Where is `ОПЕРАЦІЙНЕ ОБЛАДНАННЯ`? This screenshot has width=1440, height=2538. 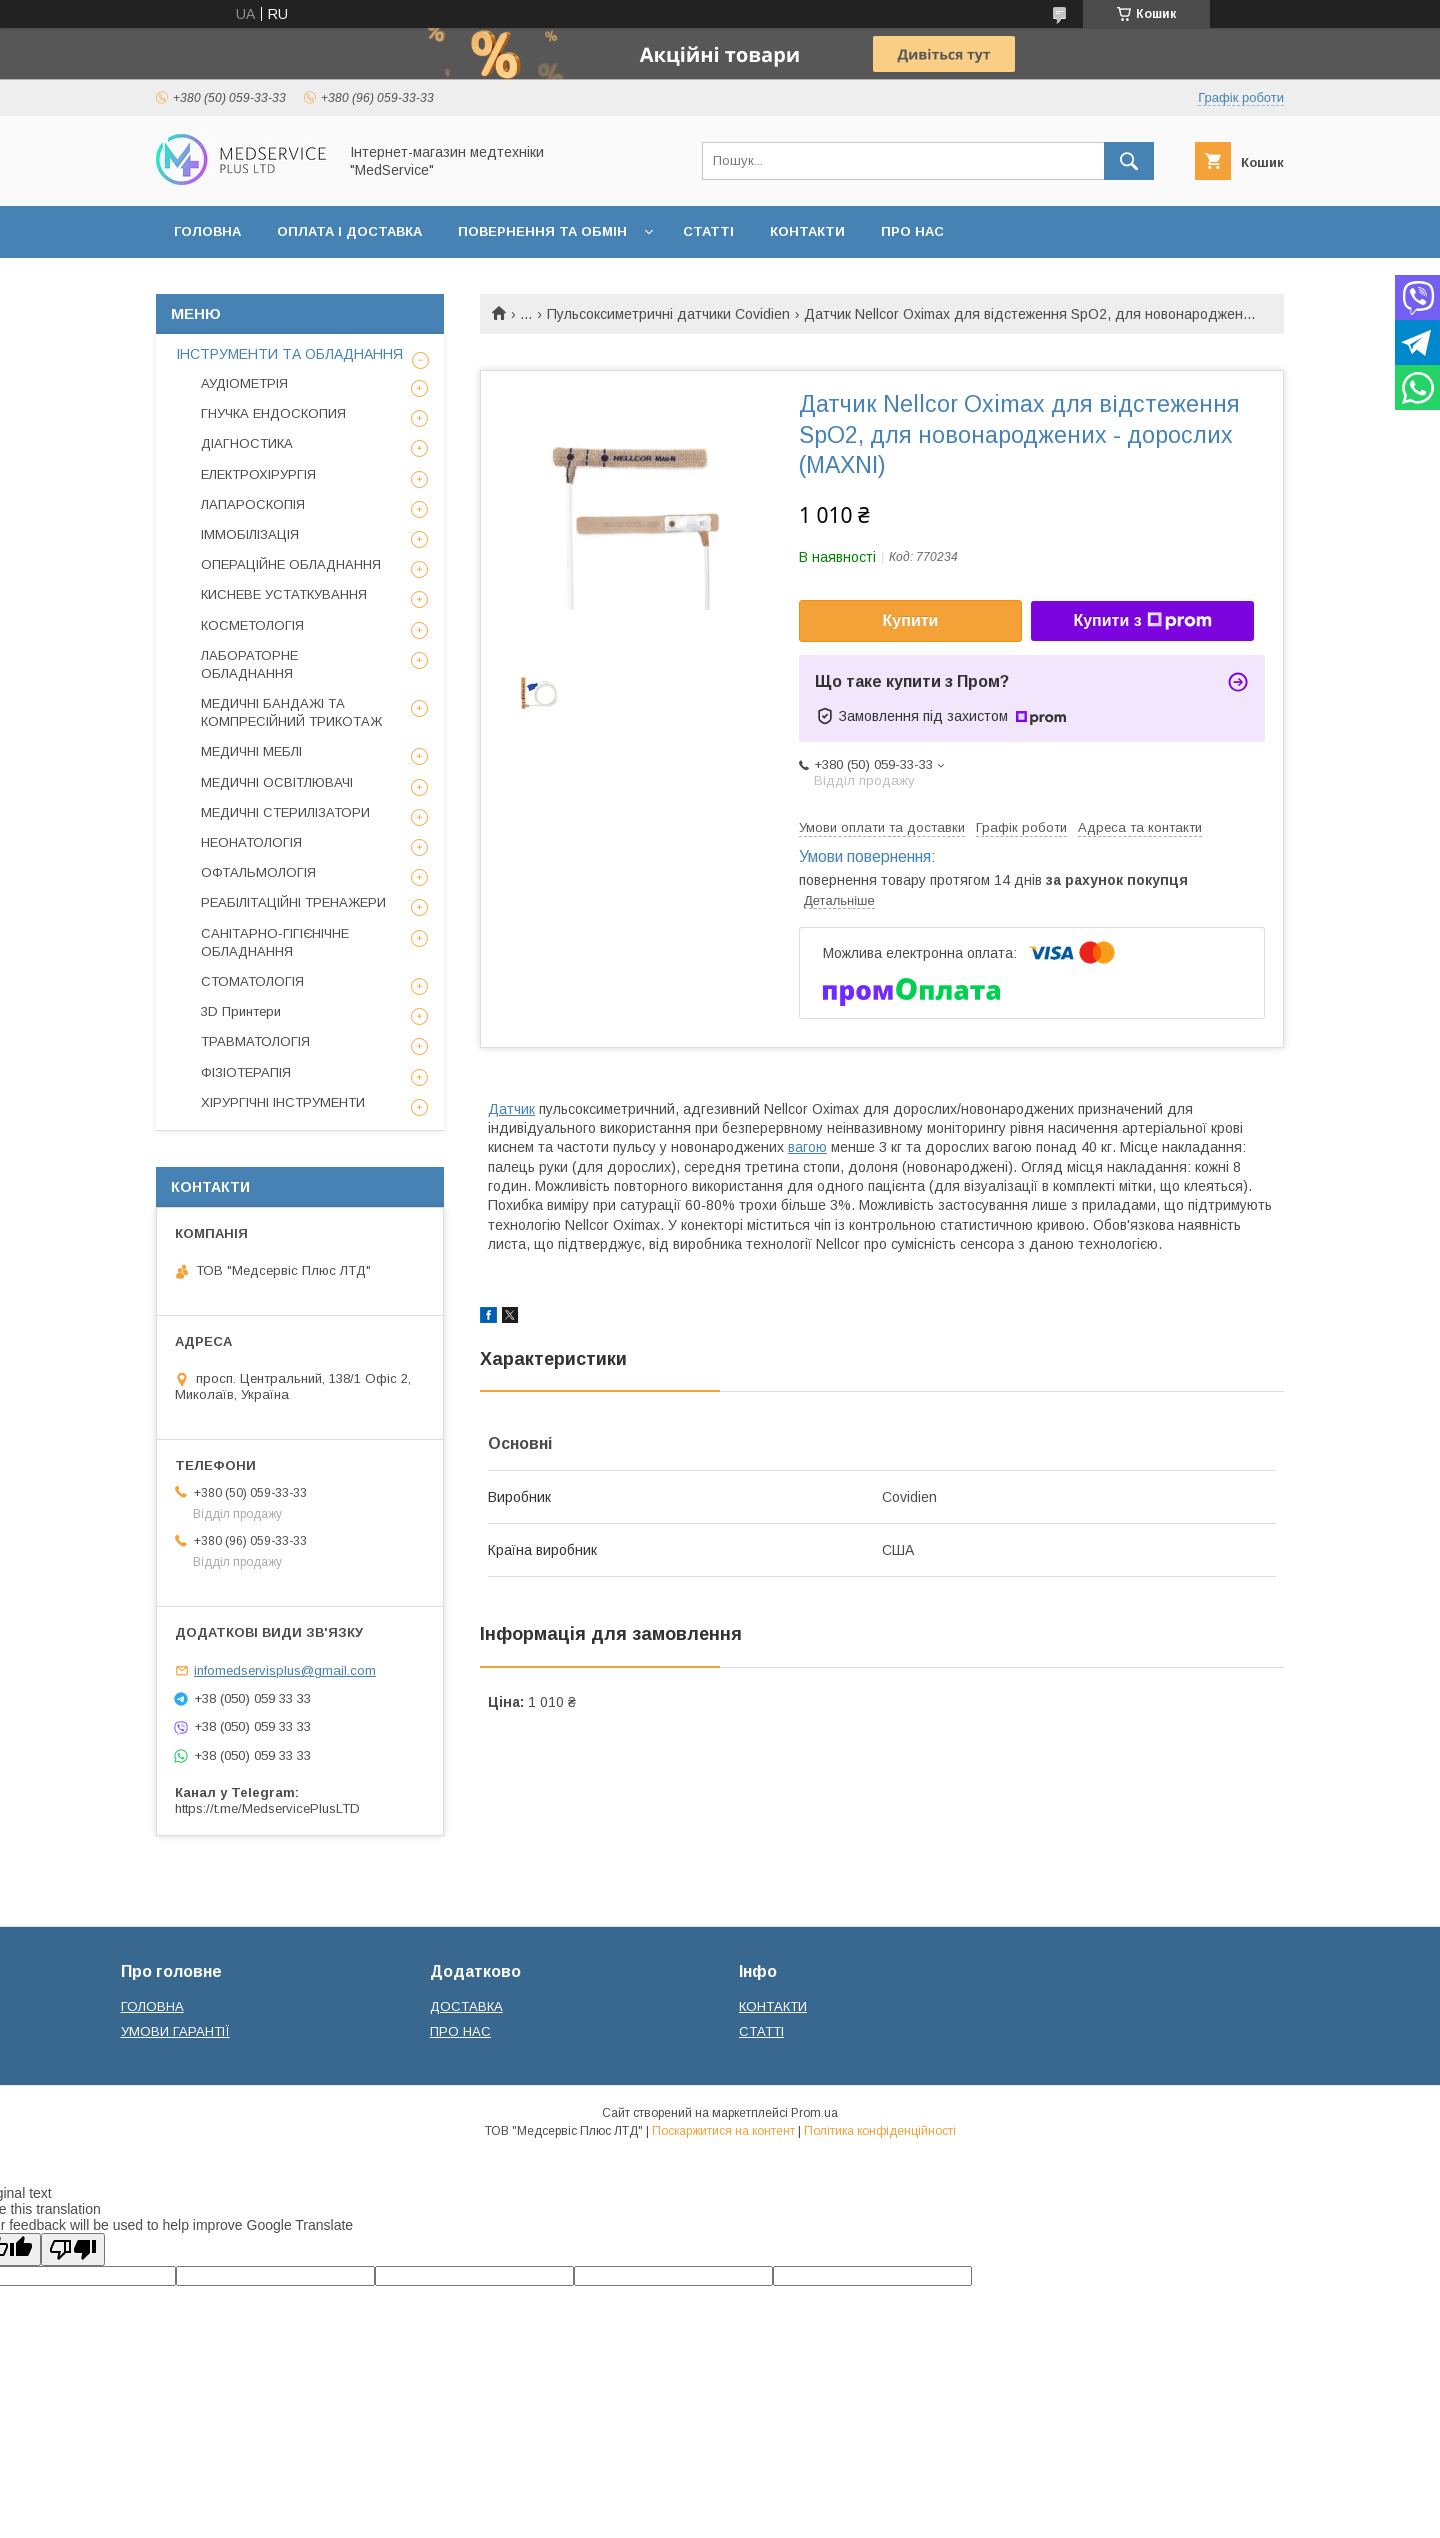 ОПЕРАЦІЙНЕ ОБЛАДНАННЯ is located at coordinates (291, 564).